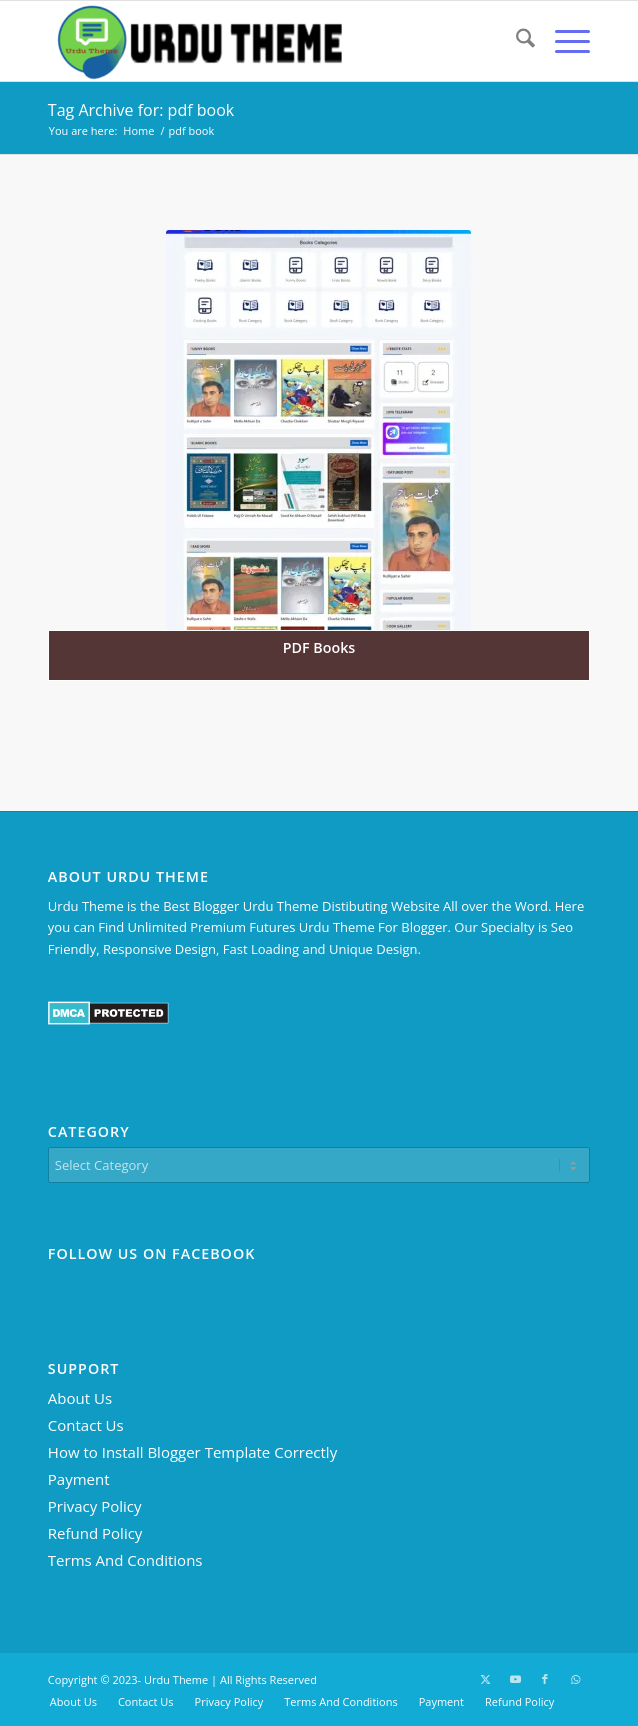 The height and width of the screenshot is (1726, 638). I want to click on [Link to Facebook], so click(545, 1679).